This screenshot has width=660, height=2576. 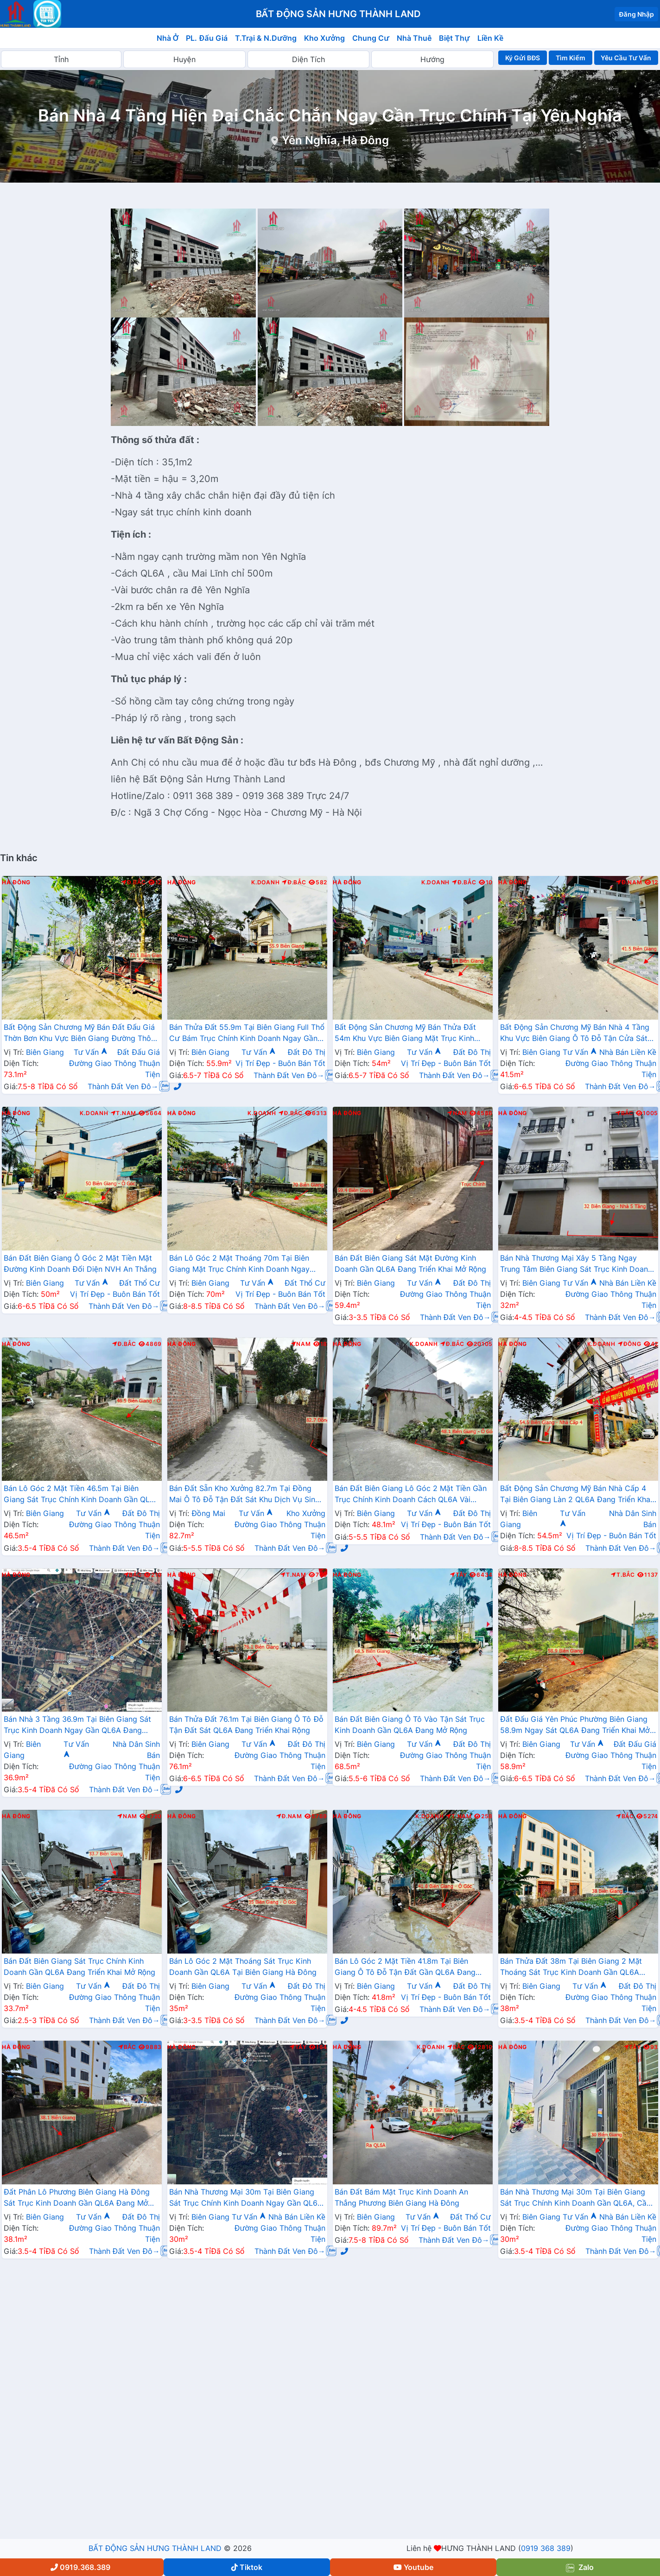 I want to click on Nhà Ở, so click(x=168, y=38).